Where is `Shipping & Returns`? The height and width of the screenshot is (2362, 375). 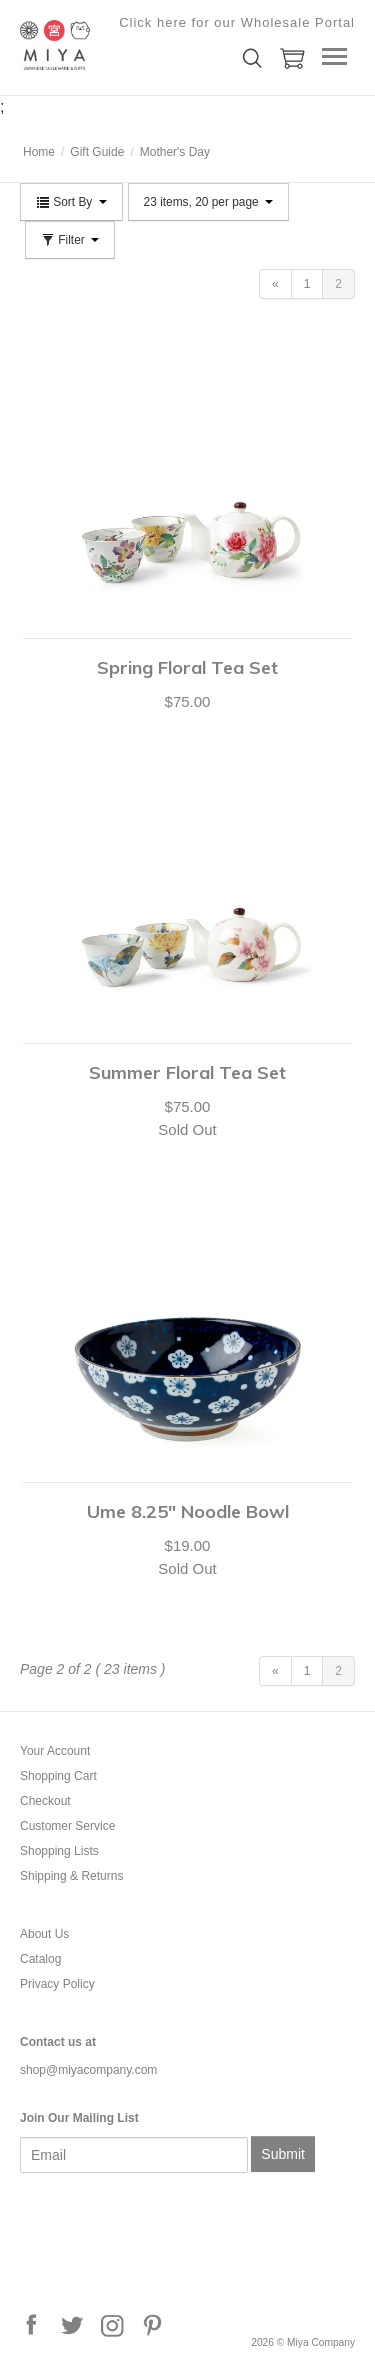
Shipping & Returns is located at coordinates (71, 1876).